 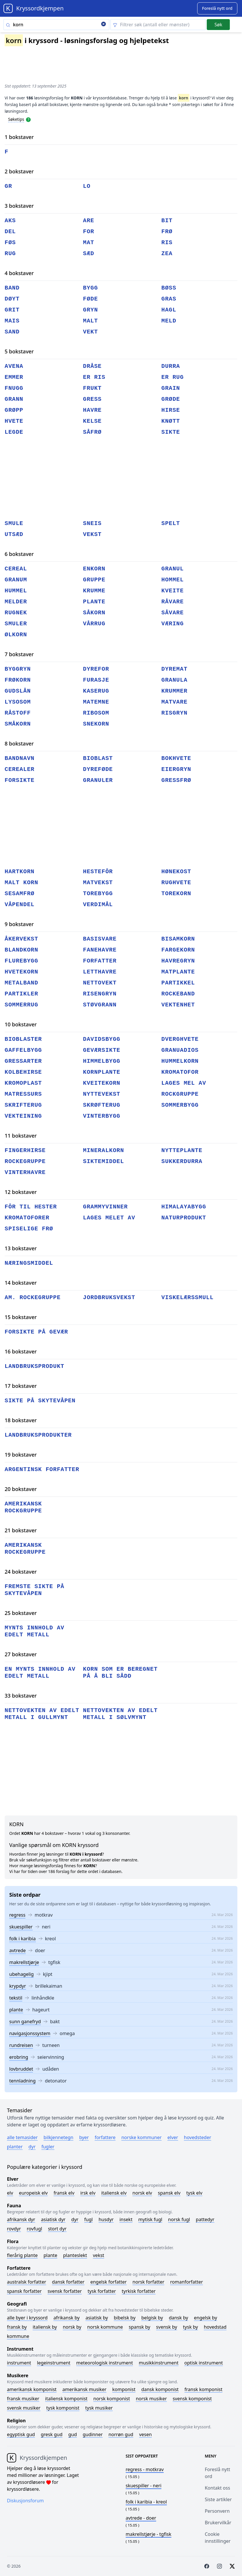 What do you see at coordinates (57, 2229) in the screenshot?
I see `Stort dyr` at bounding box center [57, 2229].